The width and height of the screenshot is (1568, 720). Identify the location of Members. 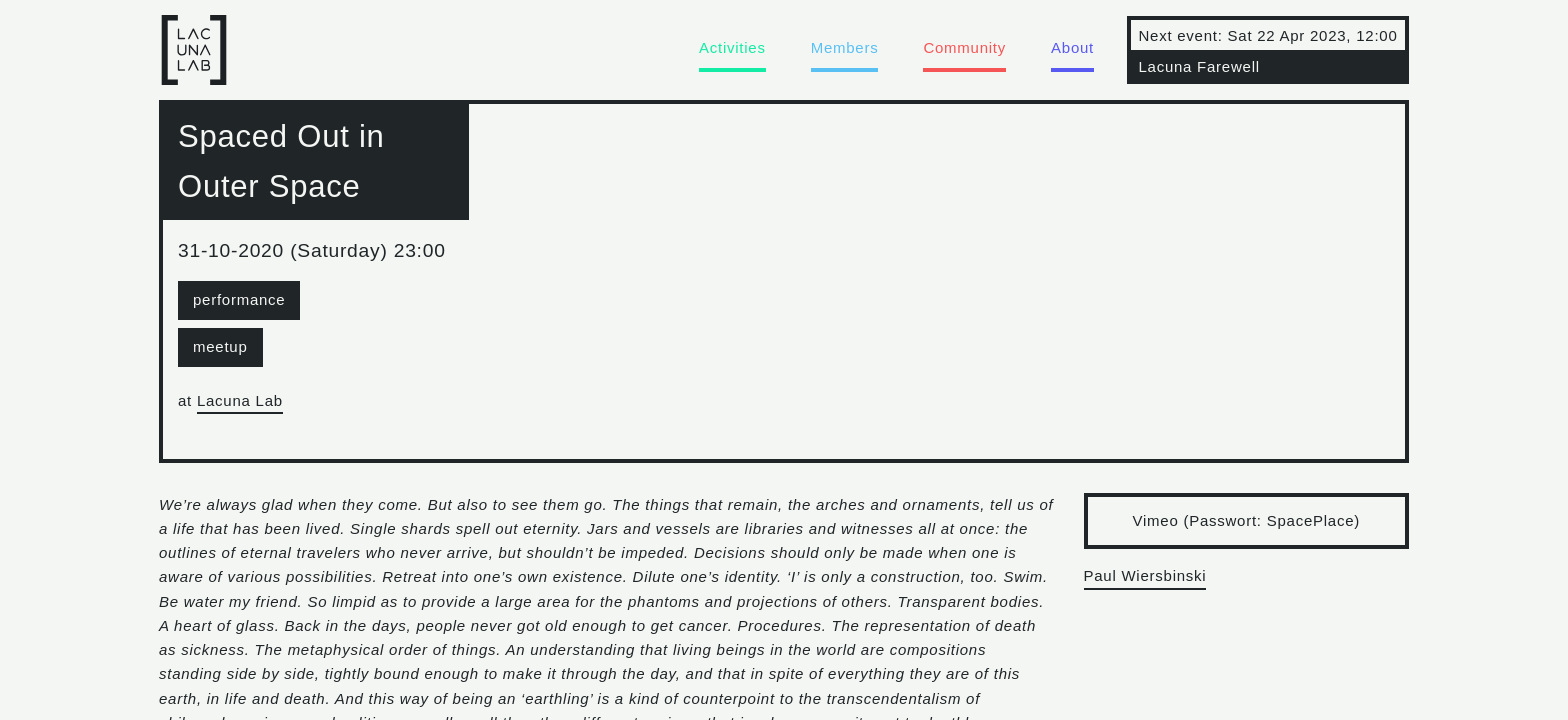
(845, 47).